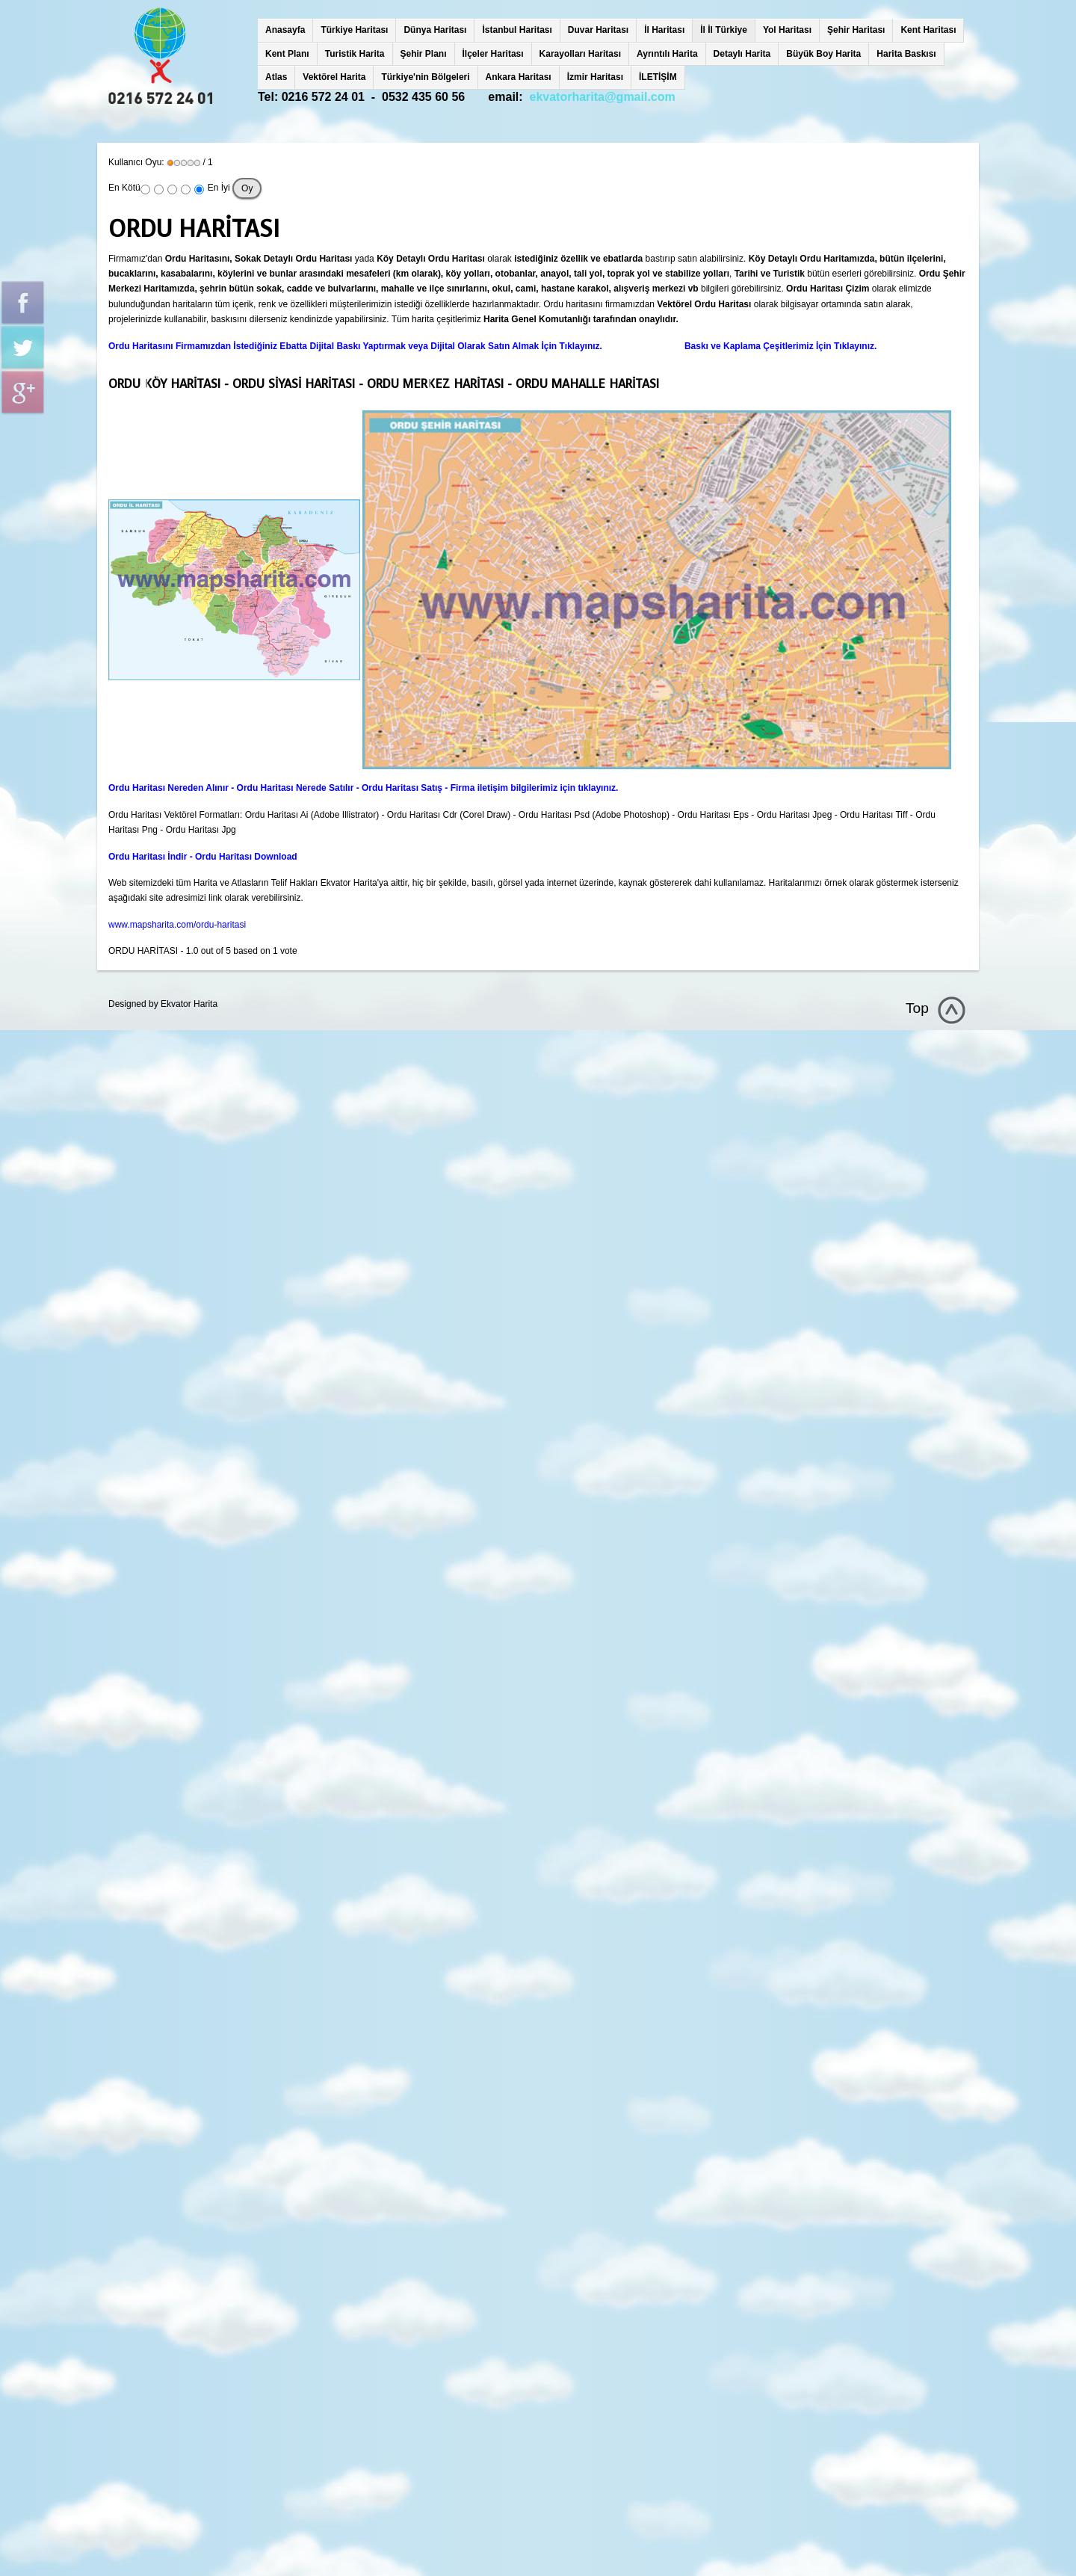 This screenshot has width=1076, height=2576. What do you see at coordinates (424, 54) in the screenshot?
I see `Şehir Planı` at bounding box center [424, 54].